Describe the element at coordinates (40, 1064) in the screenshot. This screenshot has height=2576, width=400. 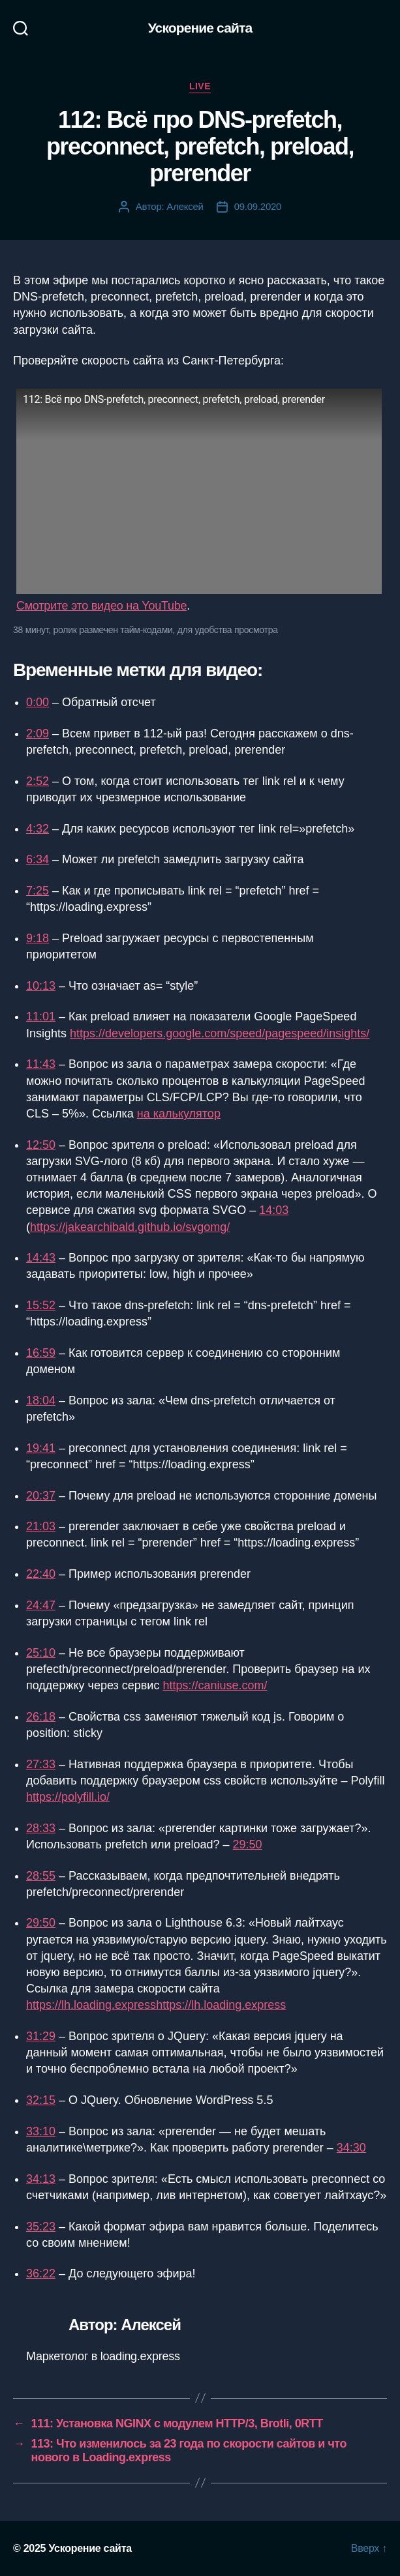
I see `11:43` at that location.